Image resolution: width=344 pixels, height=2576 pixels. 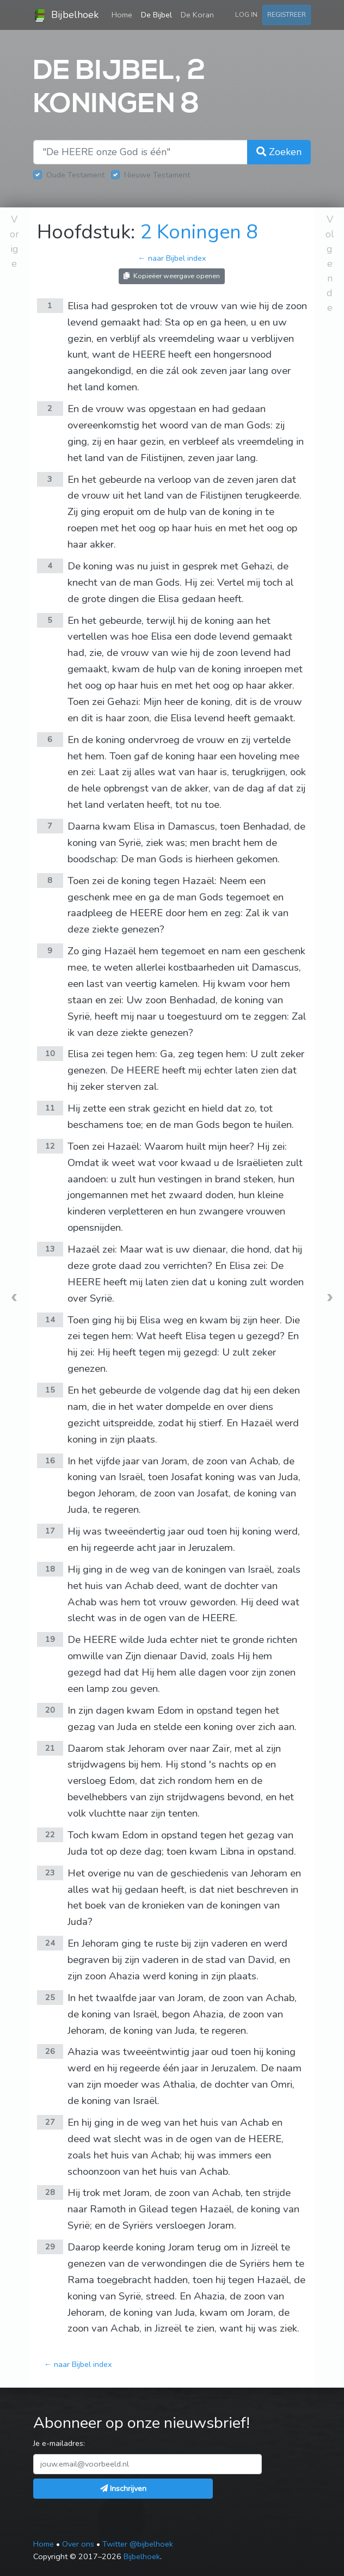 I want to click on Volgende, so click(x=329, y=263).